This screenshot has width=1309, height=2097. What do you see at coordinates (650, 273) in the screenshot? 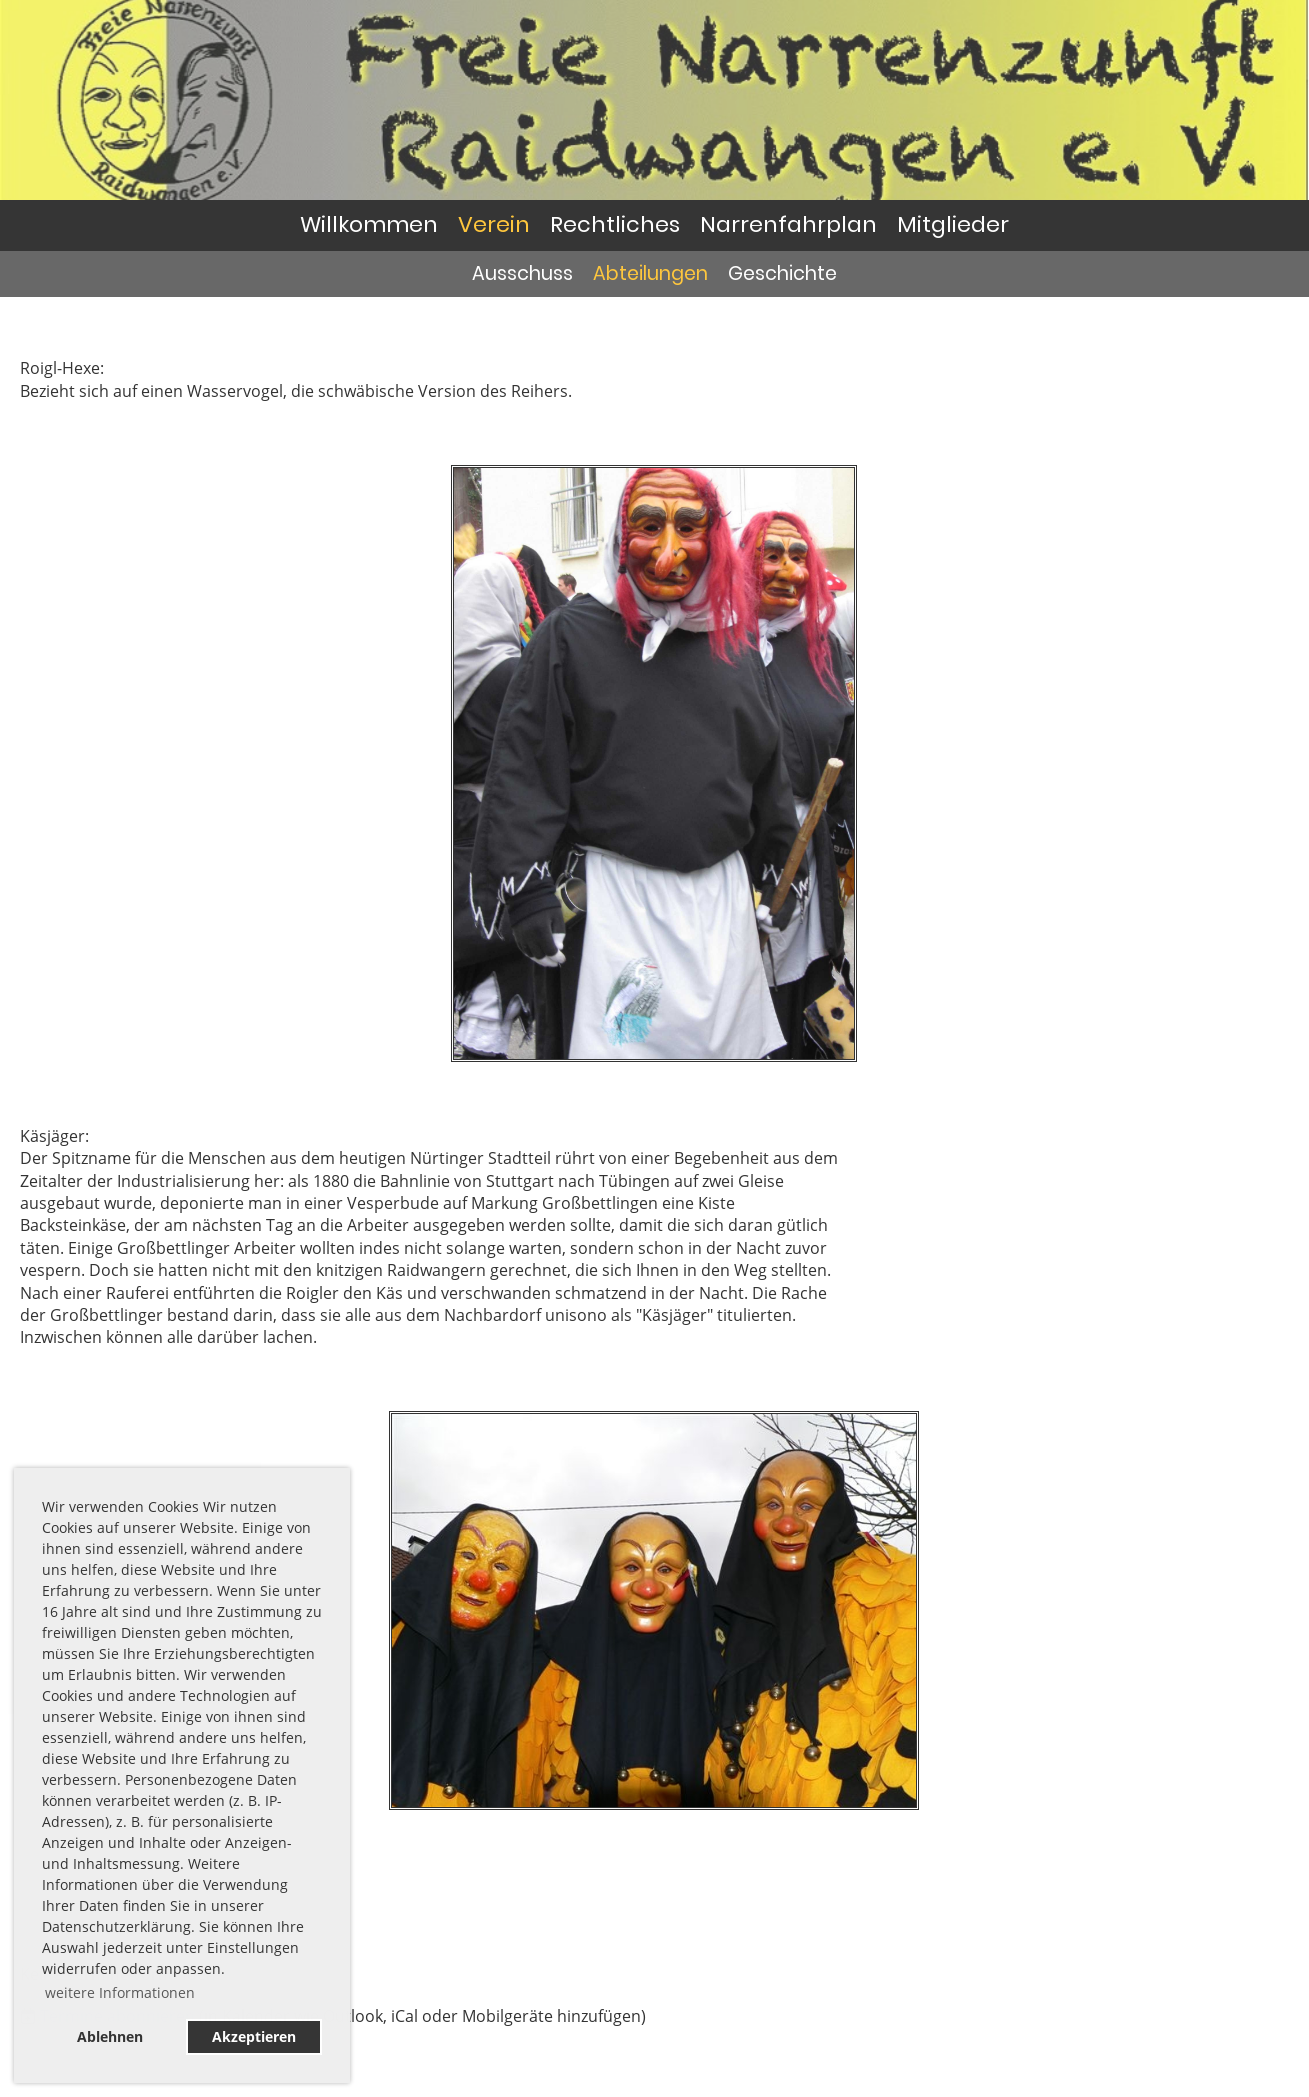
I see `Abteilungen` at bounding box center [650, 273].